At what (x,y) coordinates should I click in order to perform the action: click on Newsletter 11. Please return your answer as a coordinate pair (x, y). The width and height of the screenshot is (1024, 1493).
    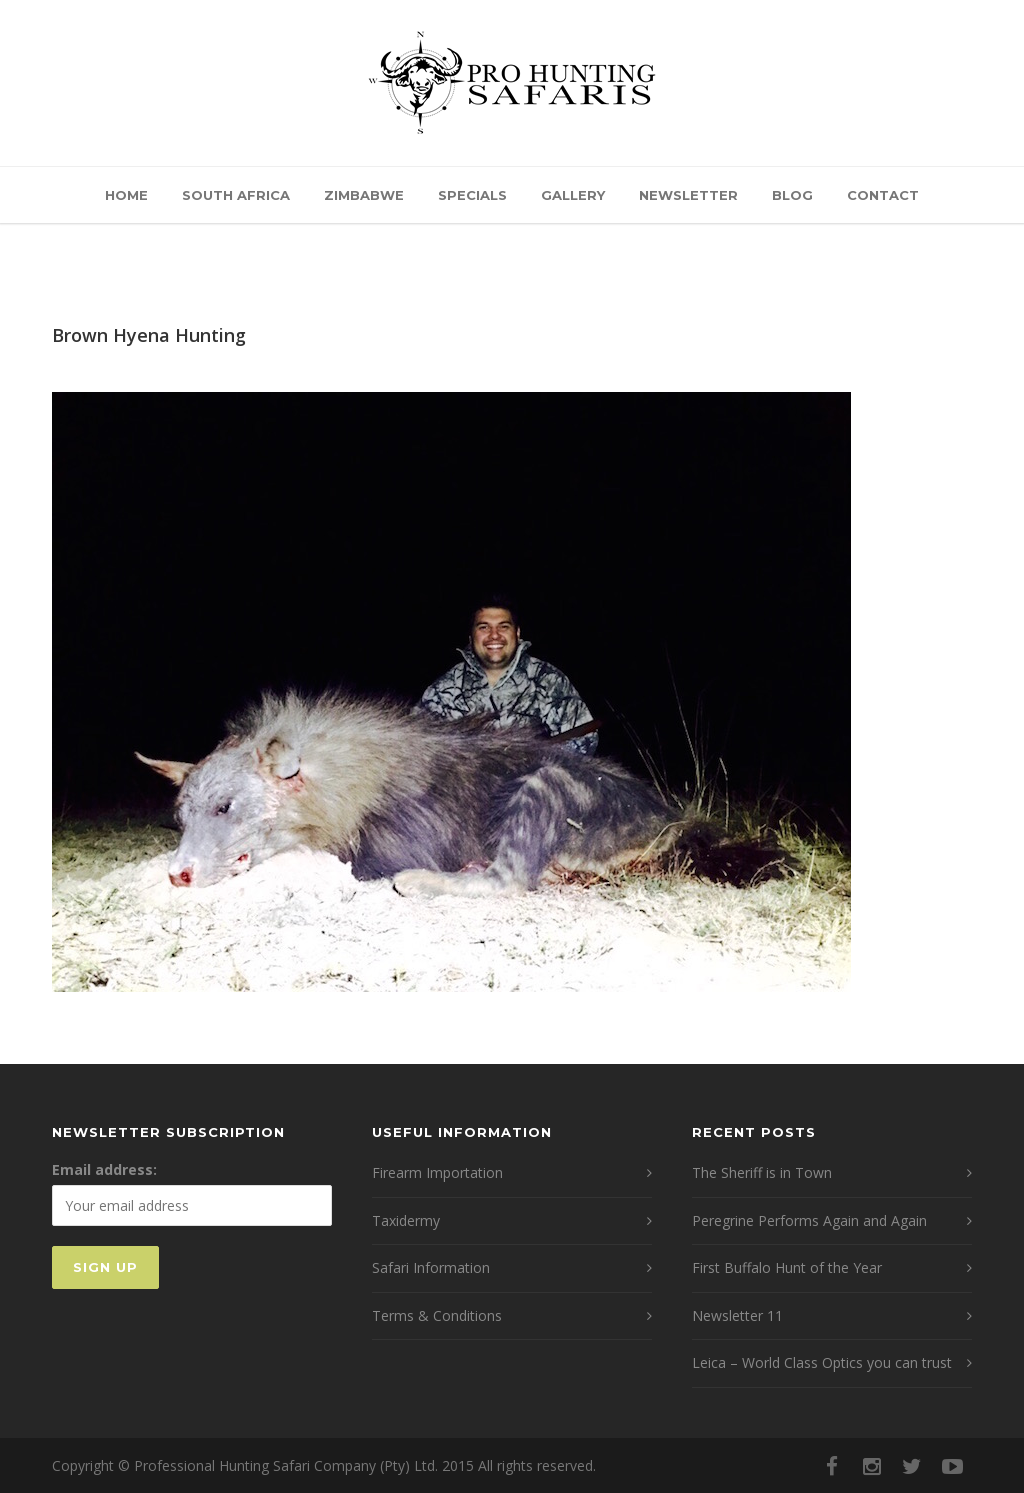
    Looking at the image, I should click on (737, 1315).